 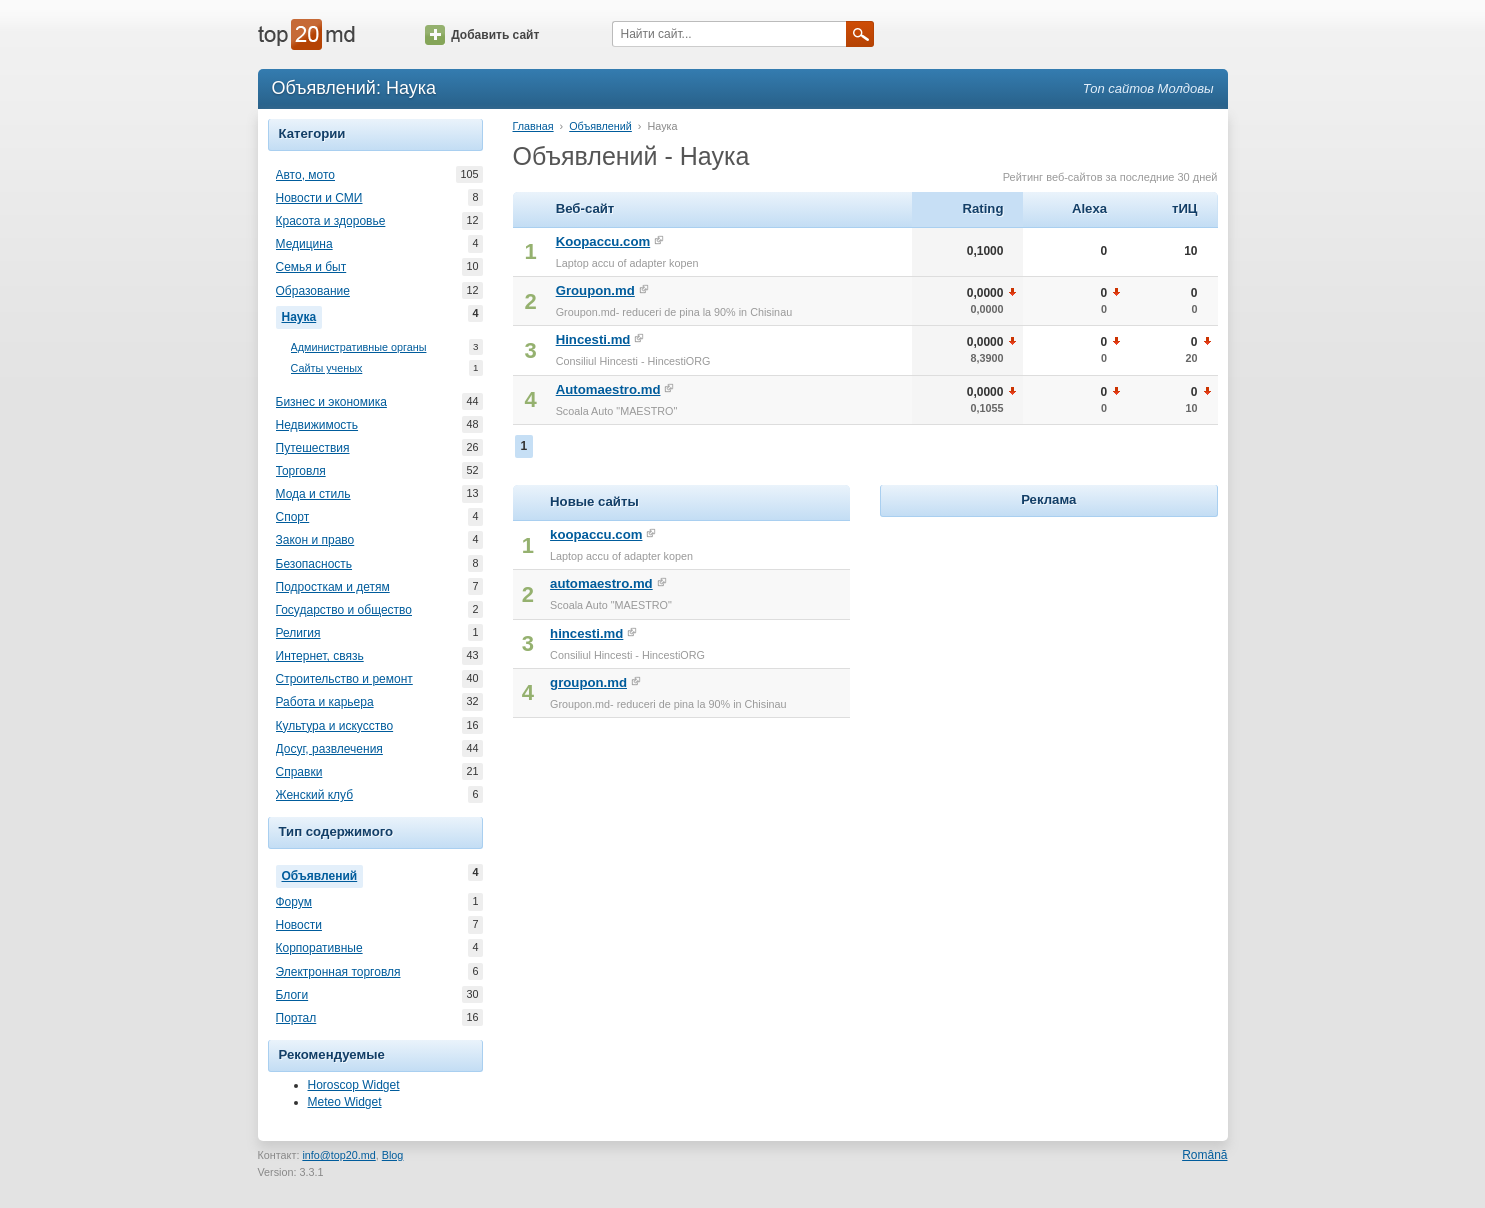 I want to click on Интернет, связь, so click(x=320, y=656).